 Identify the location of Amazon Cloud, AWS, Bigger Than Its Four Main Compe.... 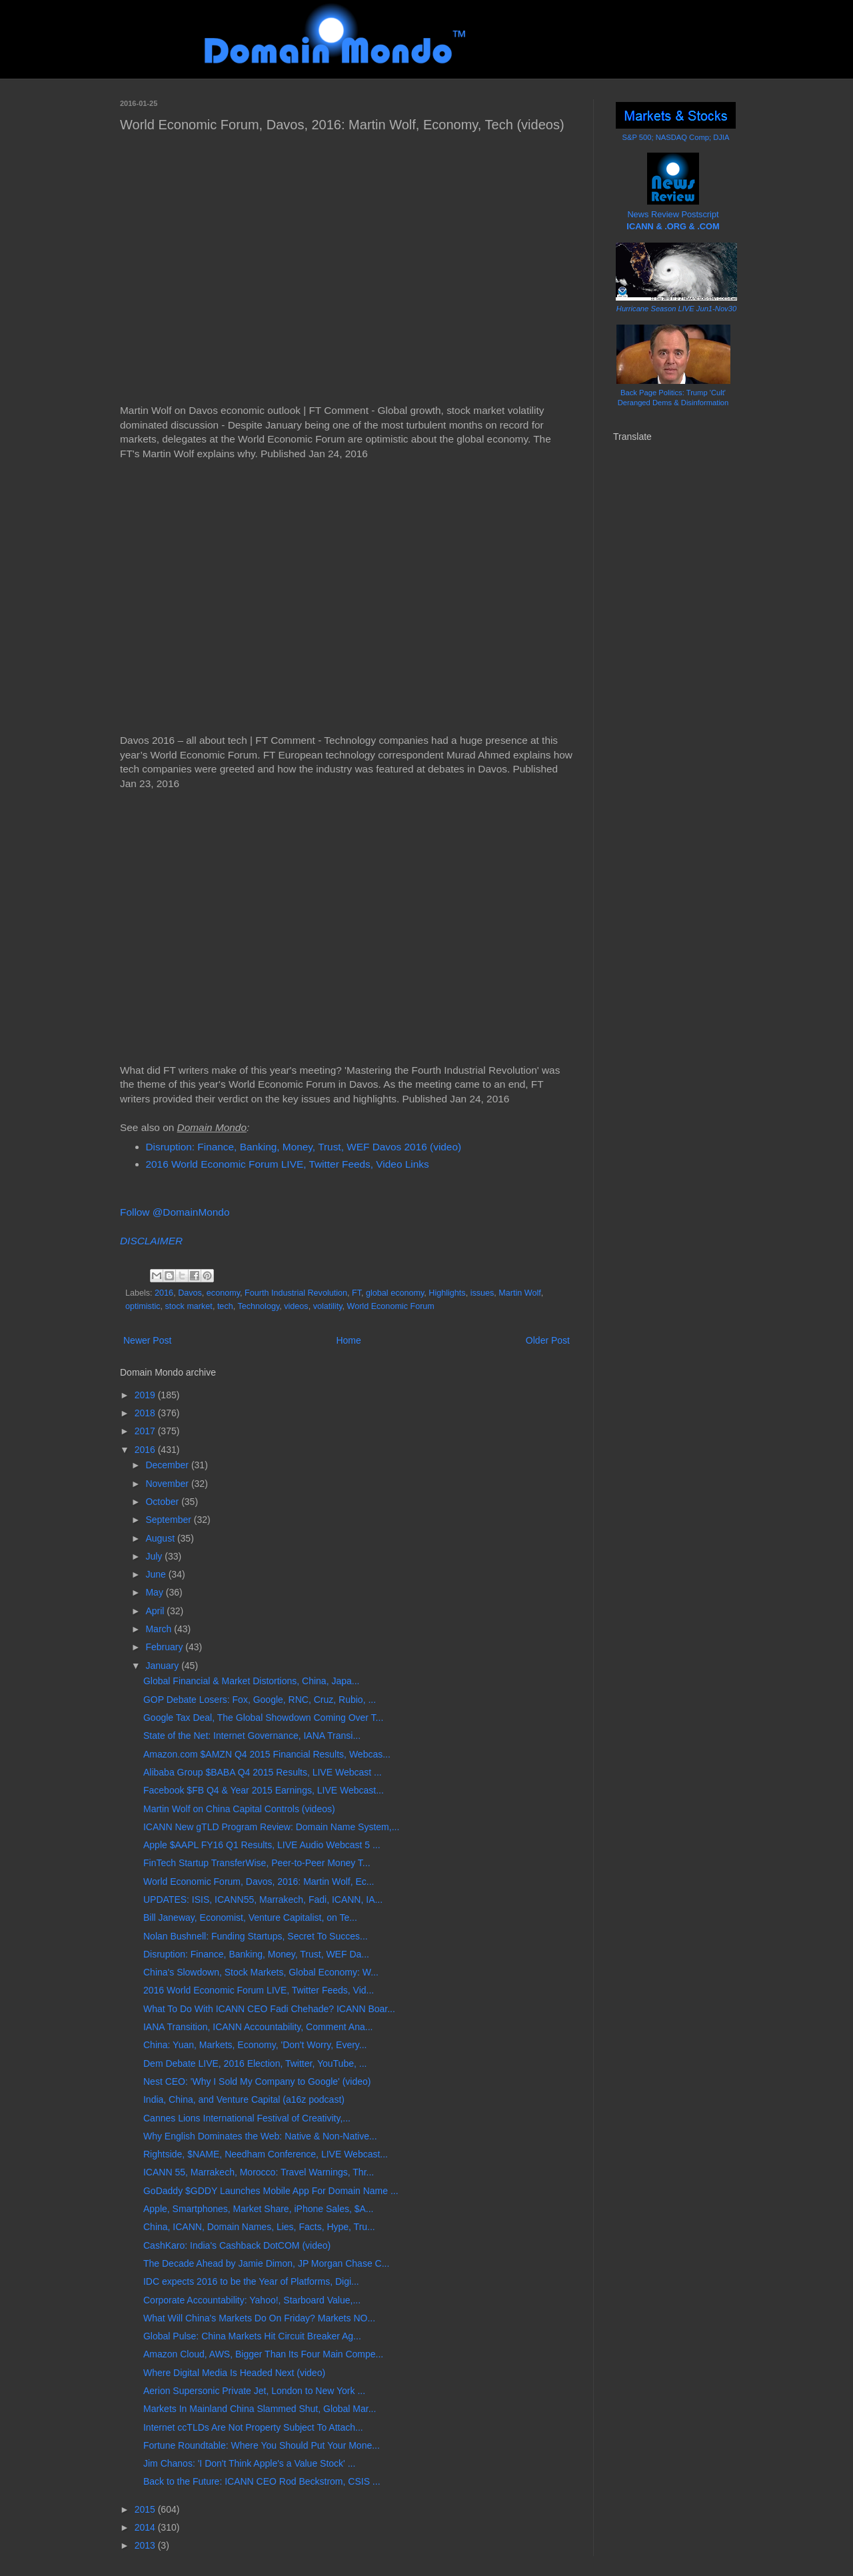
(263, 2354).